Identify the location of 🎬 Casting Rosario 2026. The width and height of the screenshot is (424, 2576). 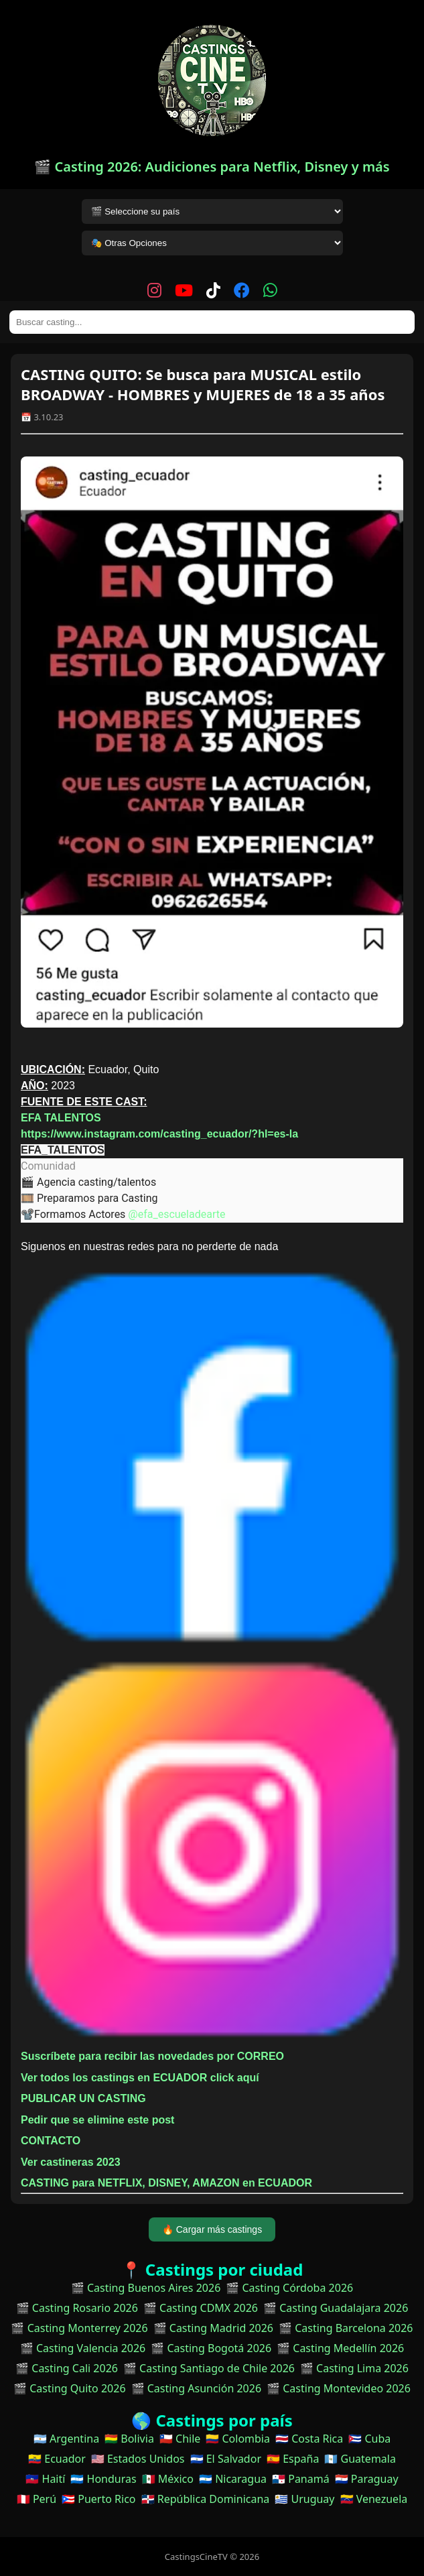
(77, 2308).